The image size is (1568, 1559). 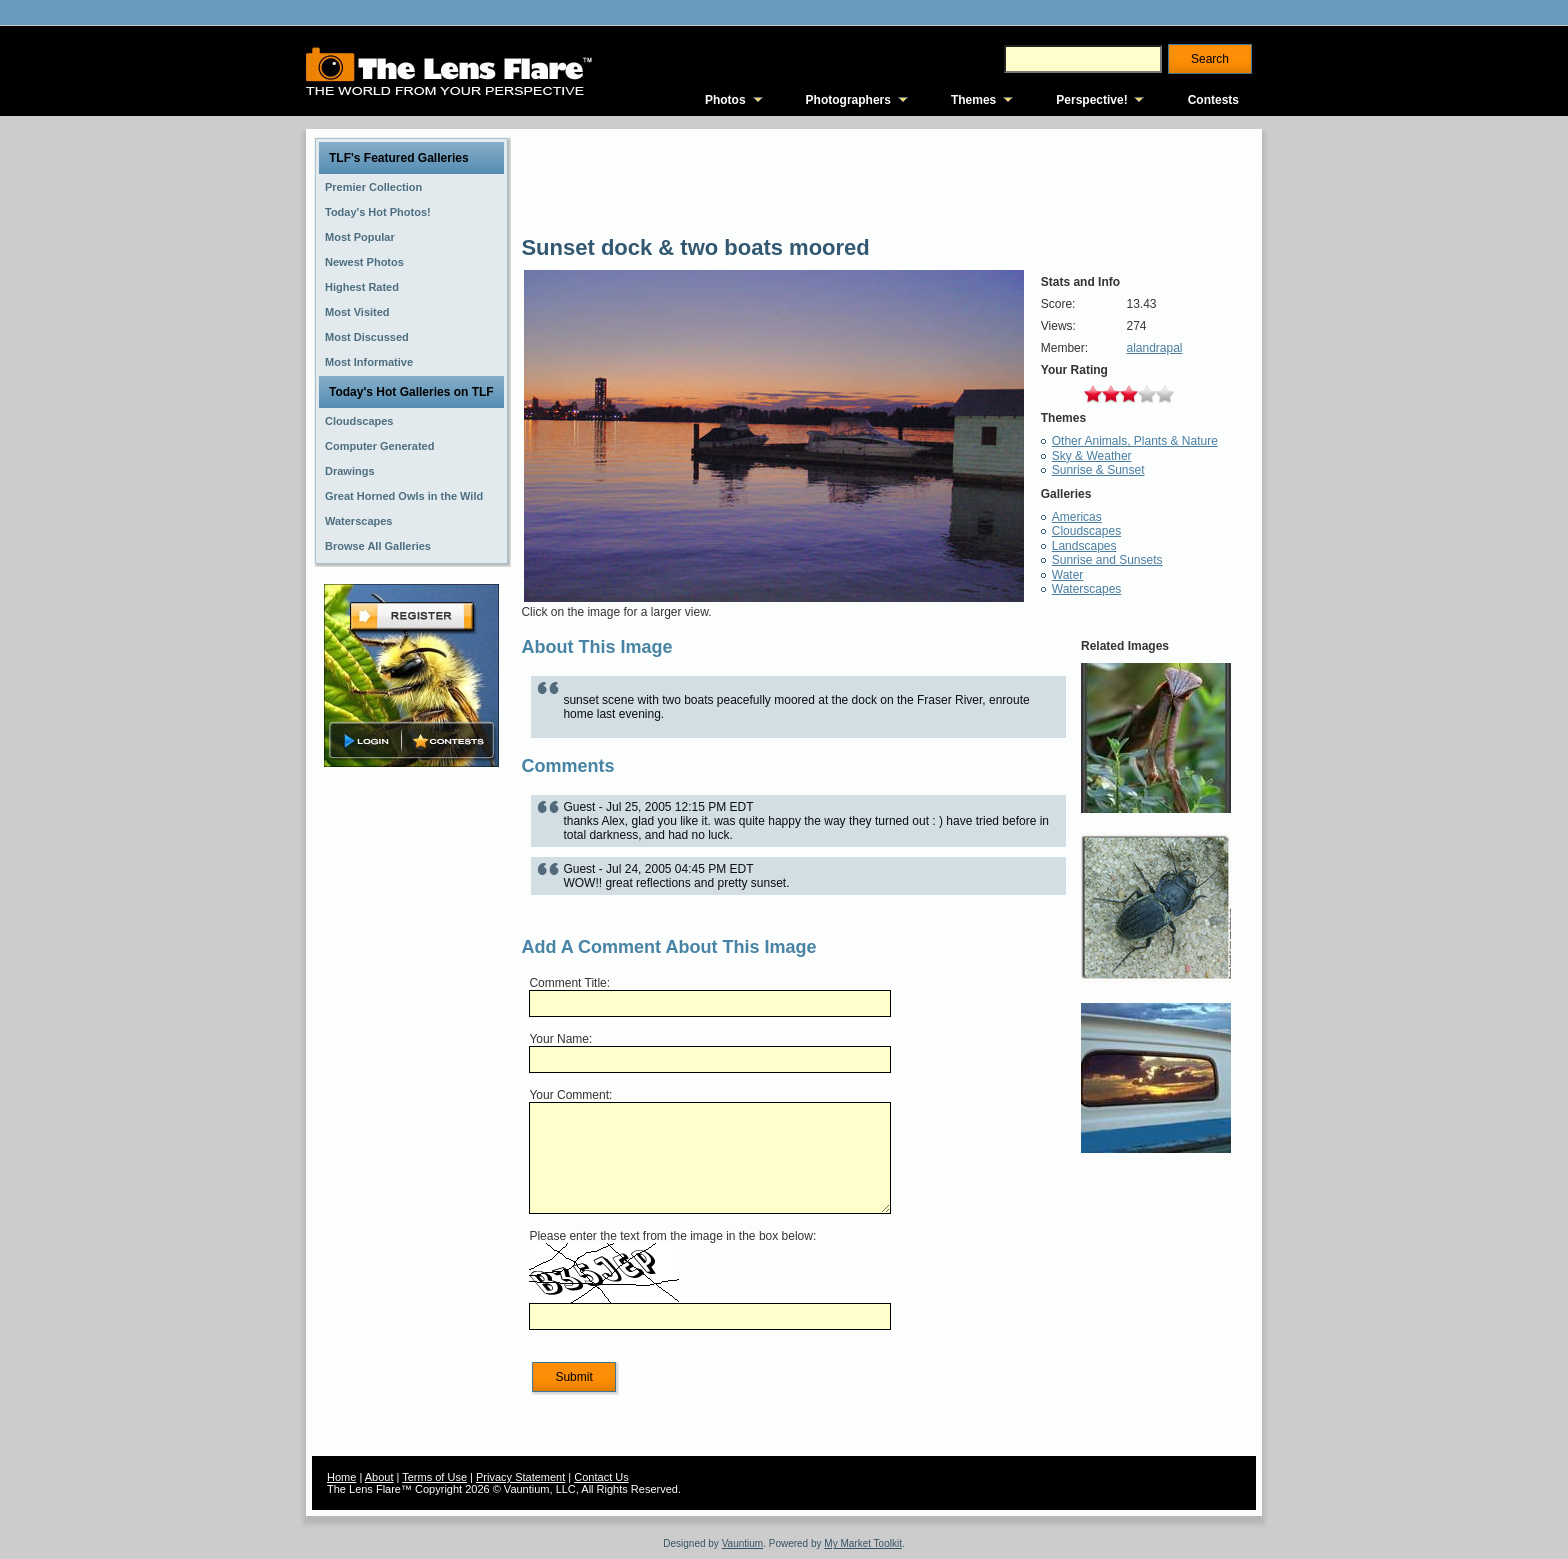 I want to click on Contact Us, so click(x=601, y=1477).